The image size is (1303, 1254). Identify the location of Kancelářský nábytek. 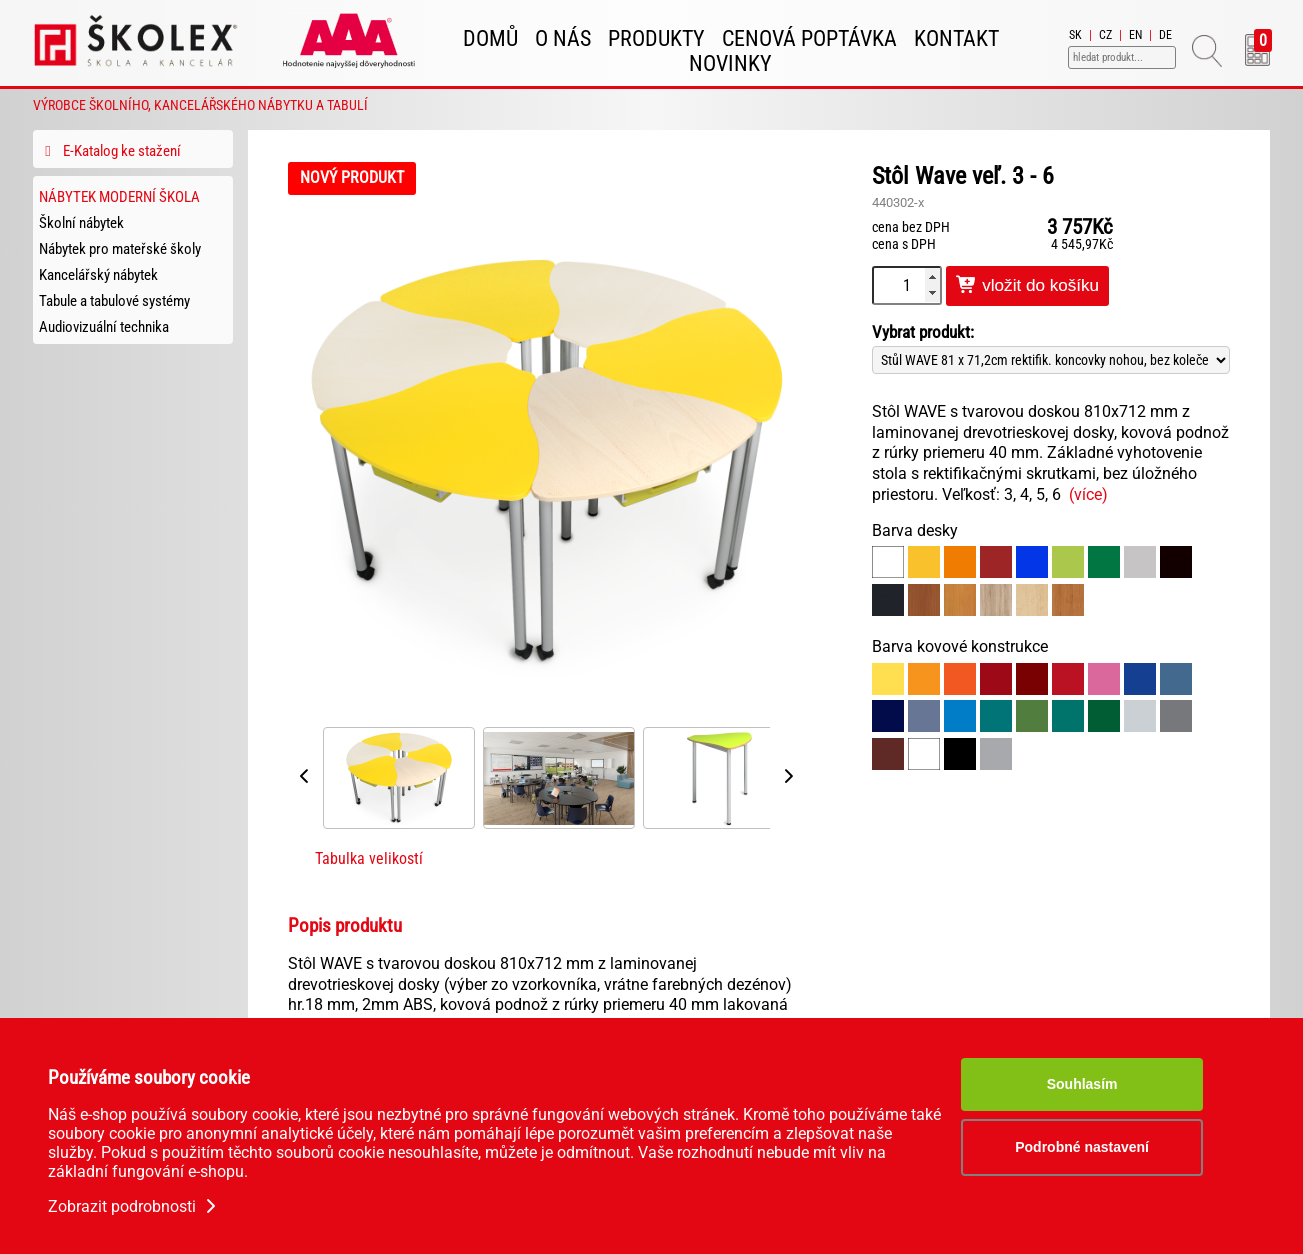
(98, 275).